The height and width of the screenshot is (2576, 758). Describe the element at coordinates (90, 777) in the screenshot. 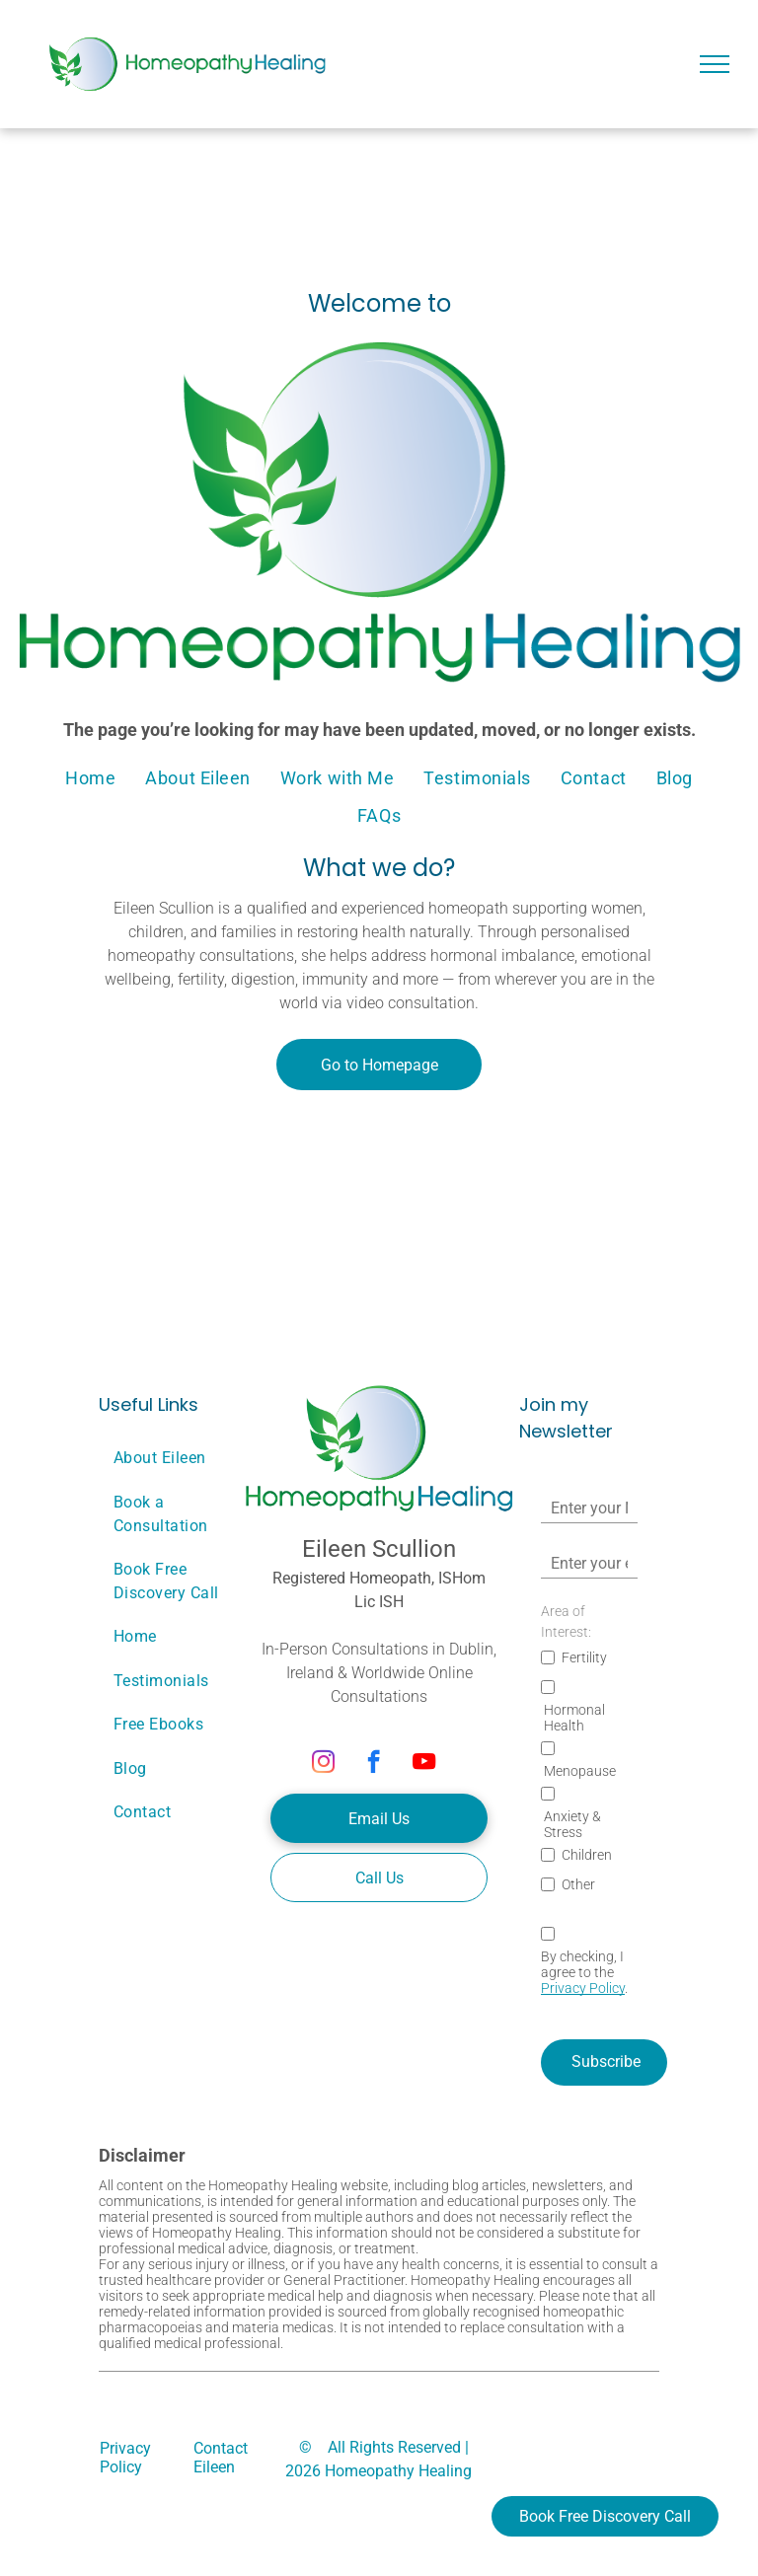

I see `[menuitem]` at that location.